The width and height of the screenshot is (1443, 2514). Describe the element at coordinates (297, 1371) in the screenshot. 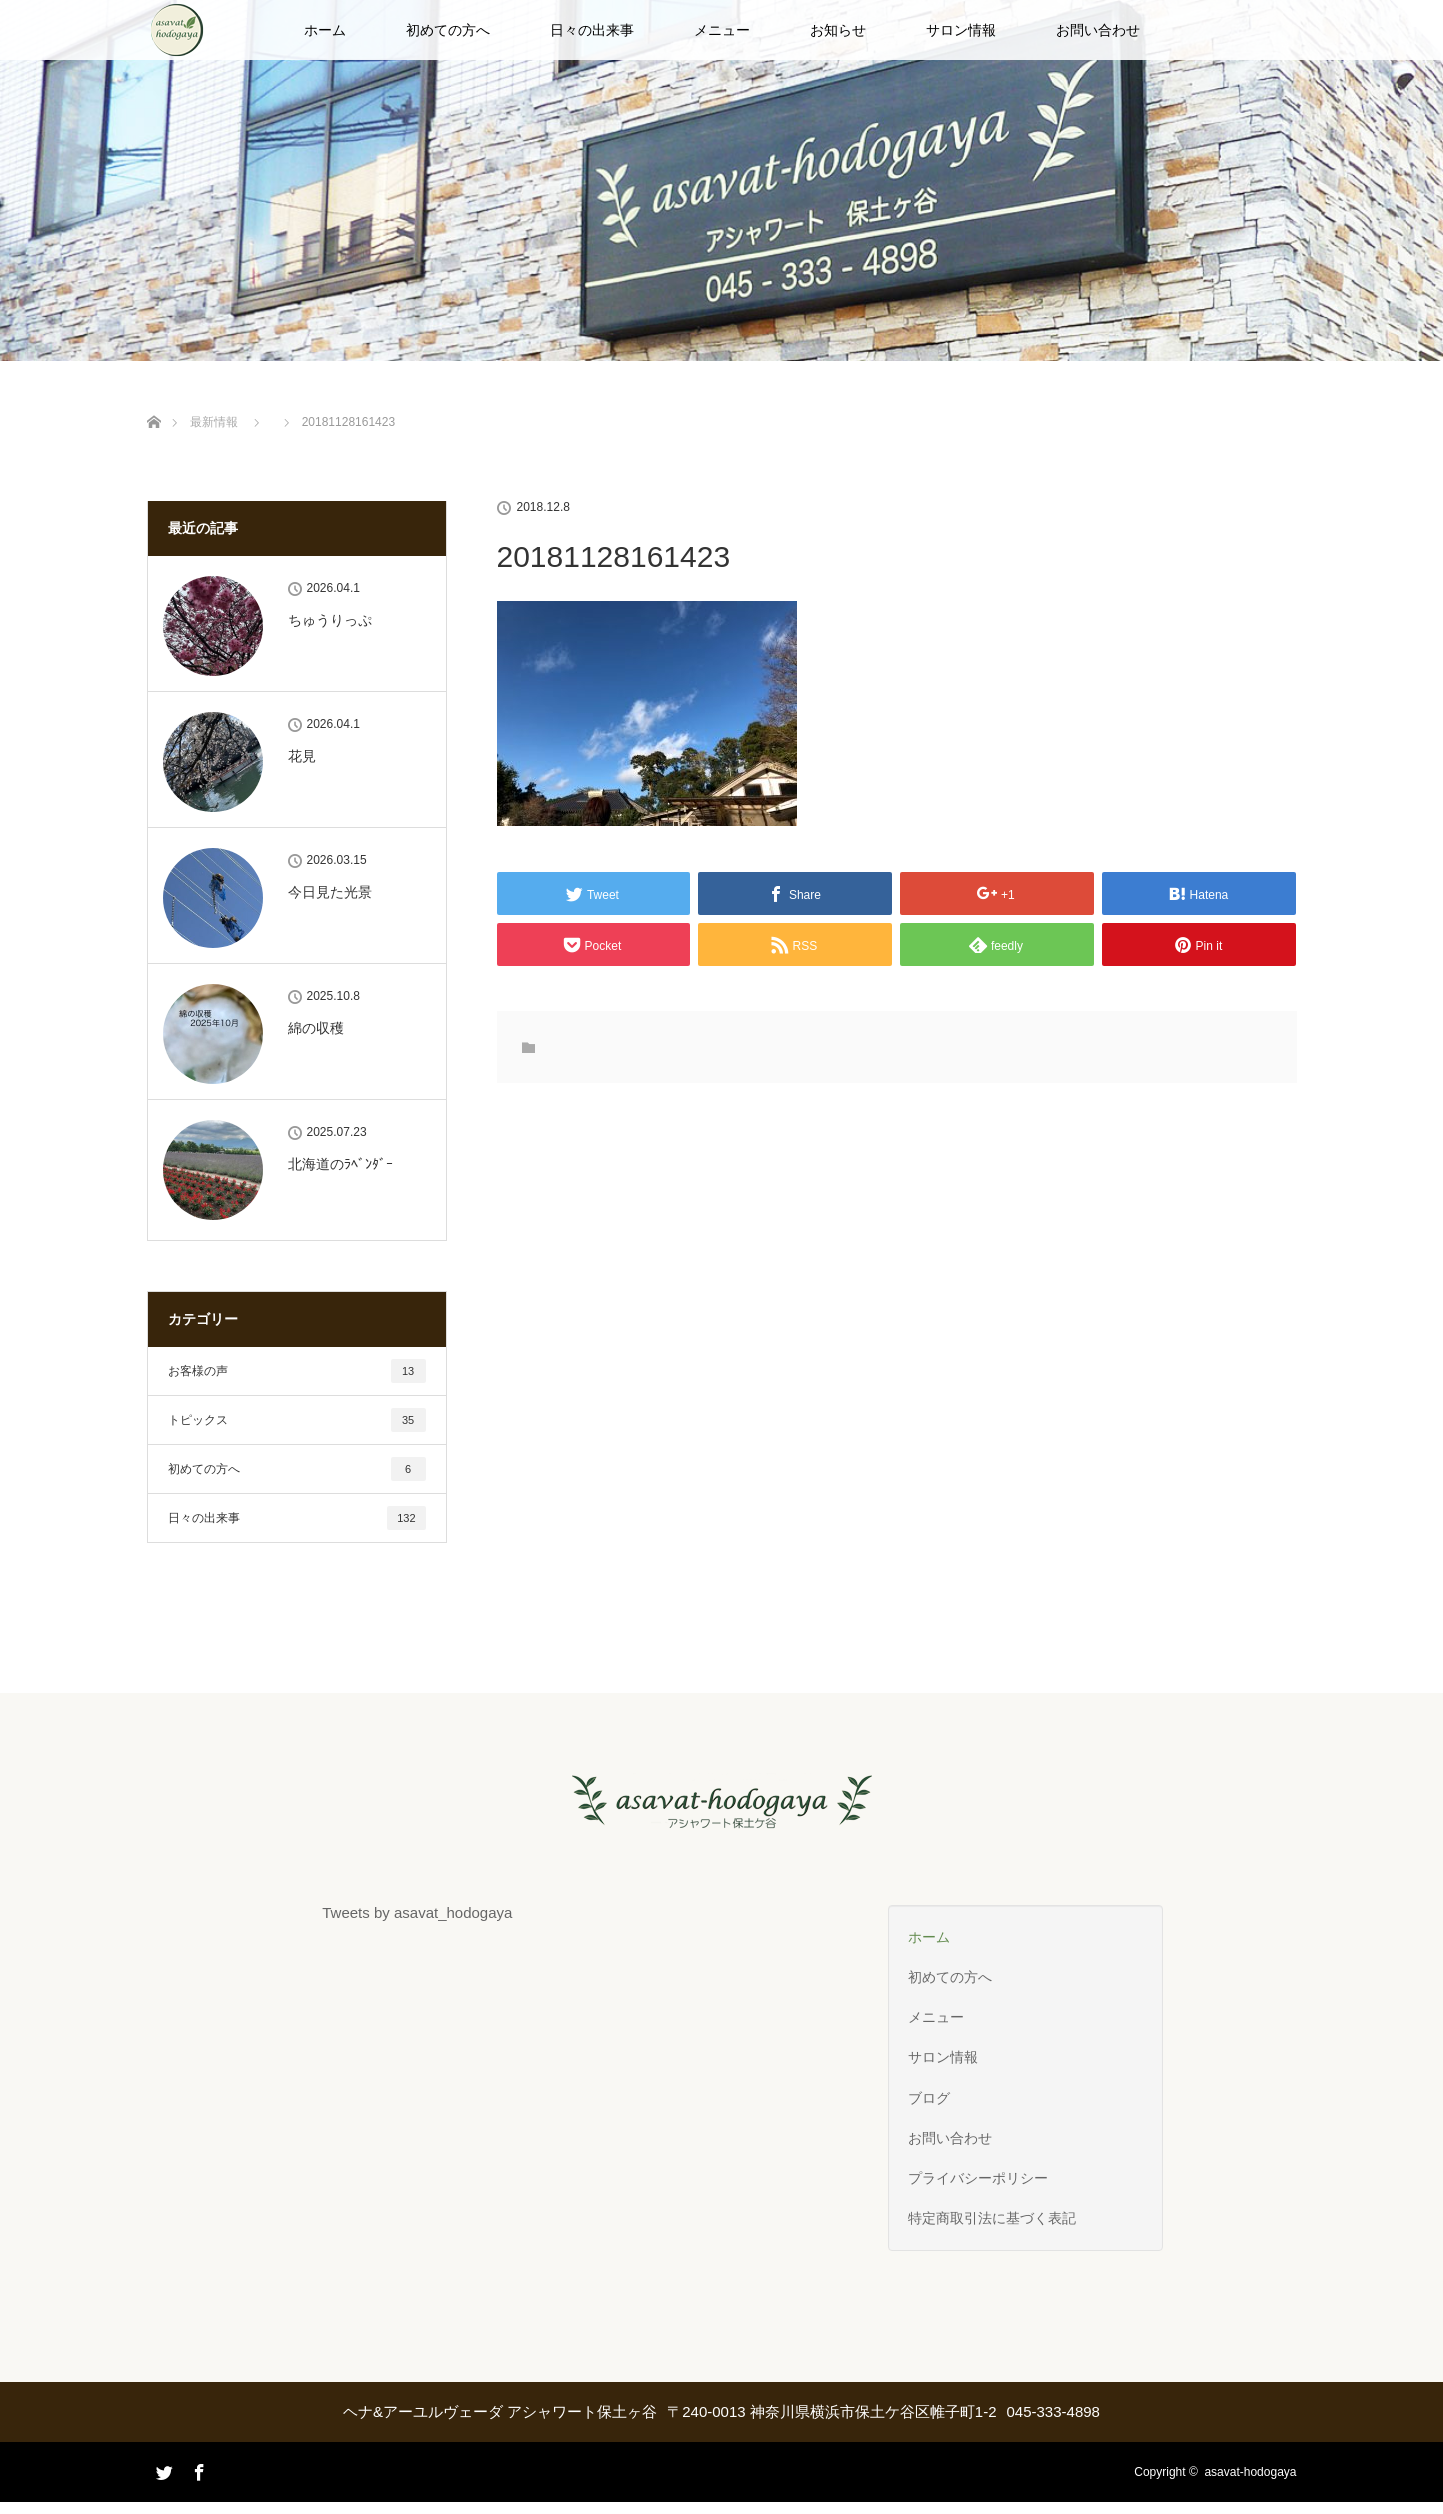

I see `お客様の声` at that location.